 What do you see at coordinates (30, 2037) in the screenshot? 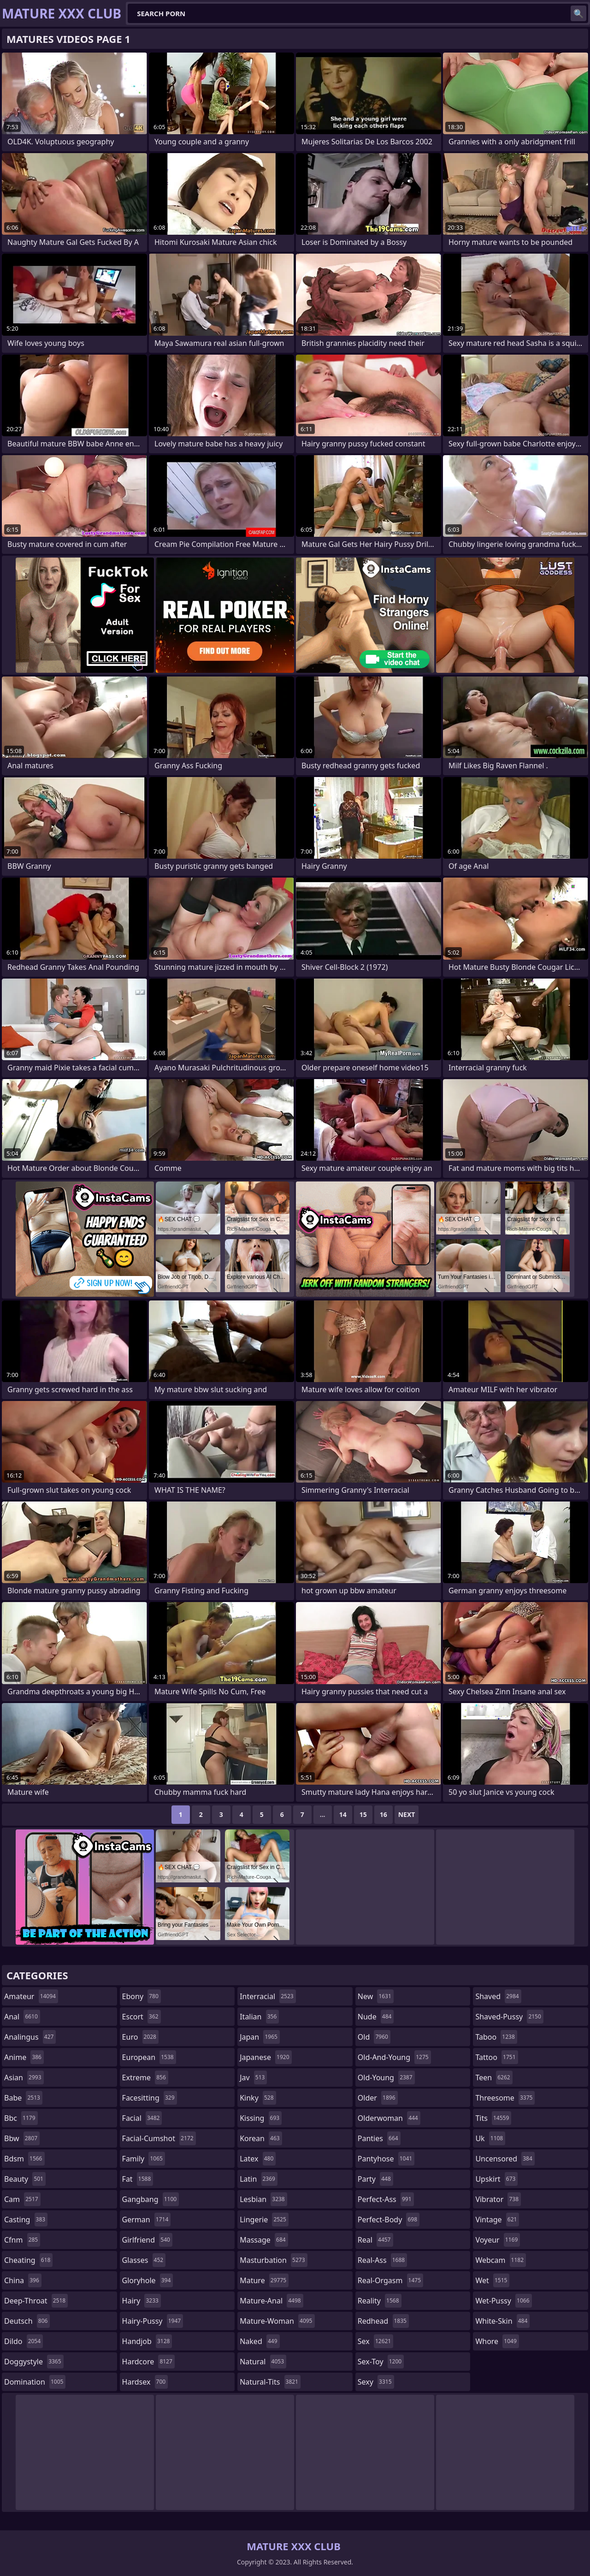
I see `analingus` at bounding box center [30, 2037].